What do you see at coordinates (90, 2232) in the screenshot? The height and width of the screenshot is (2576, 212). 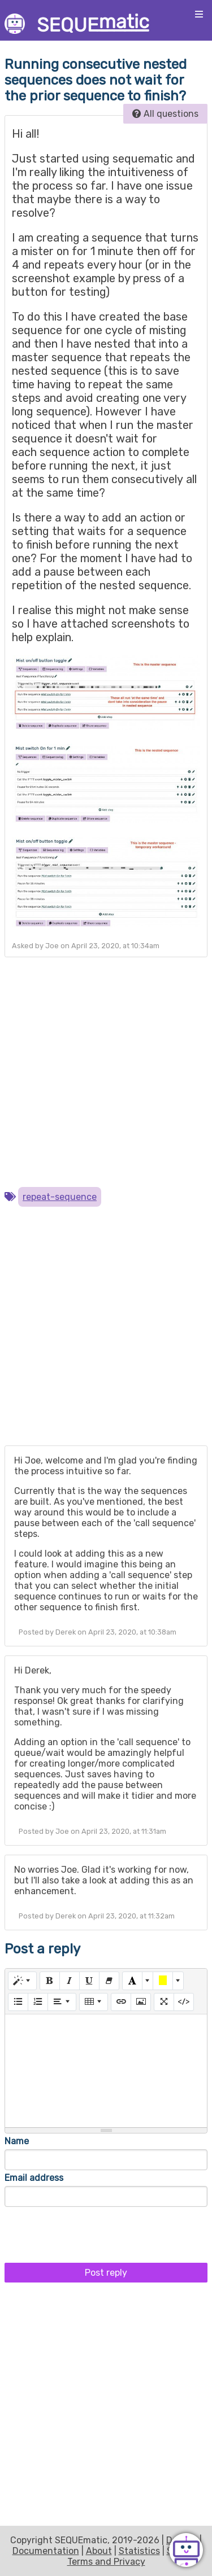 I see `[presentation]` at bounding box center [90, 2232].